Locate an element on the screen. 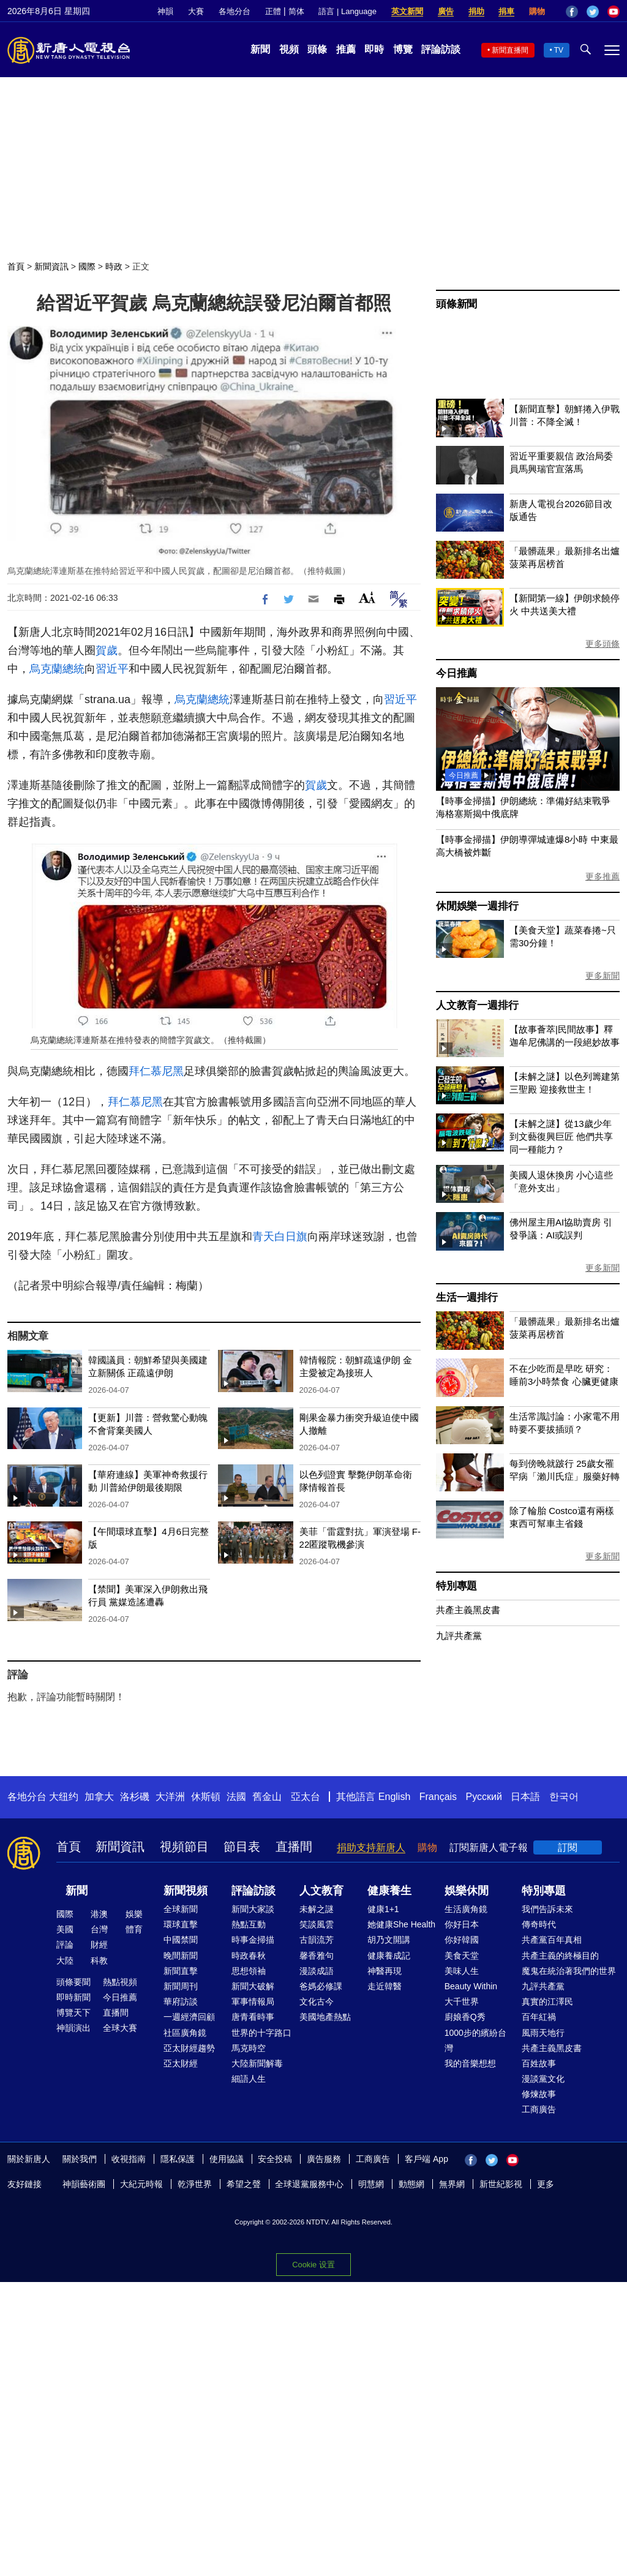 The image size is (627, 2576). 新聞視頻 is located at coordinates (185, 1891).